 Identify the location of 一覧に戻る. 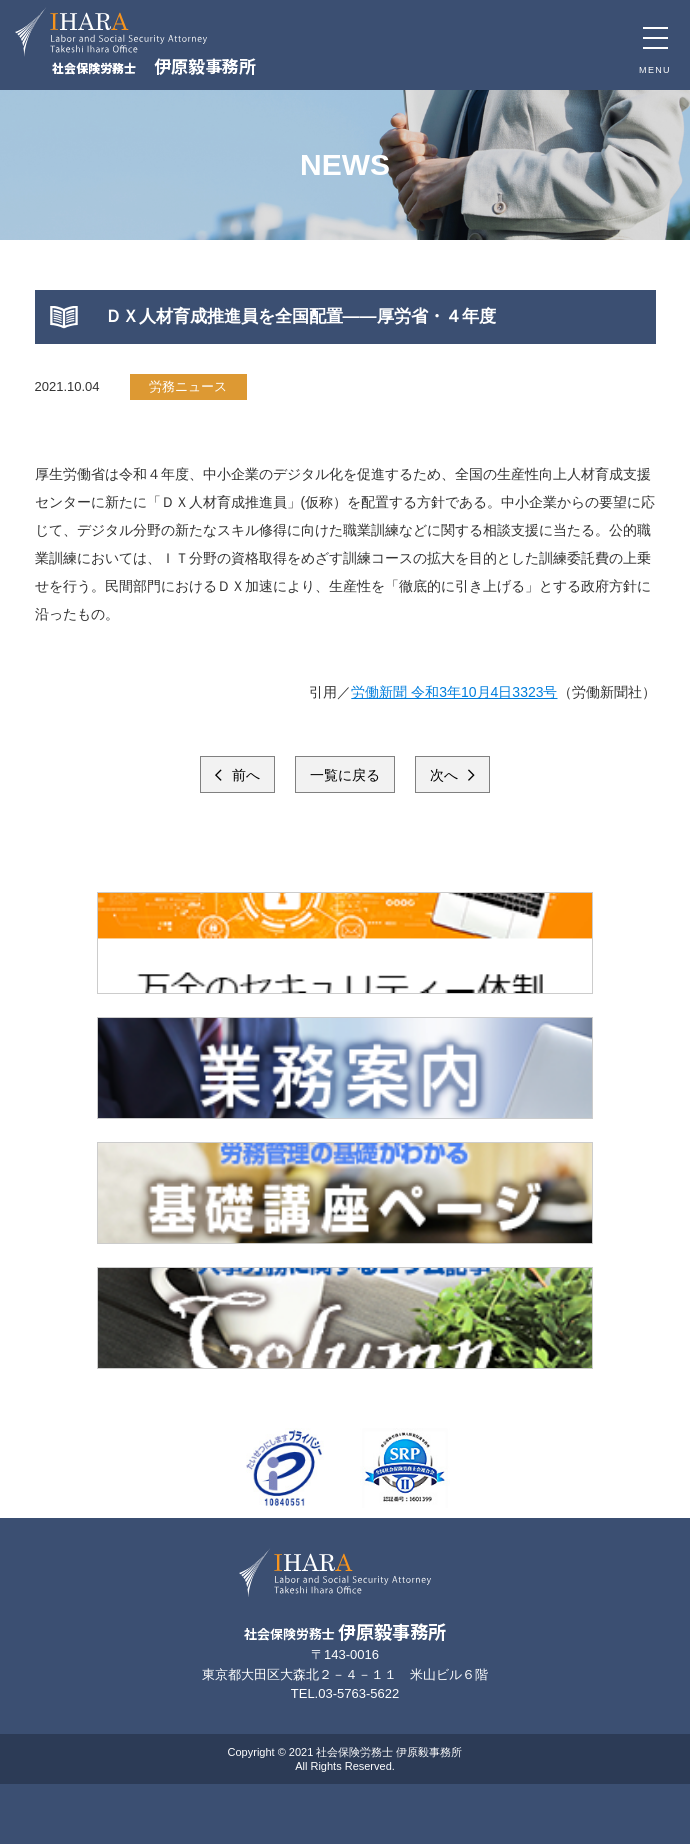
(345, 775).